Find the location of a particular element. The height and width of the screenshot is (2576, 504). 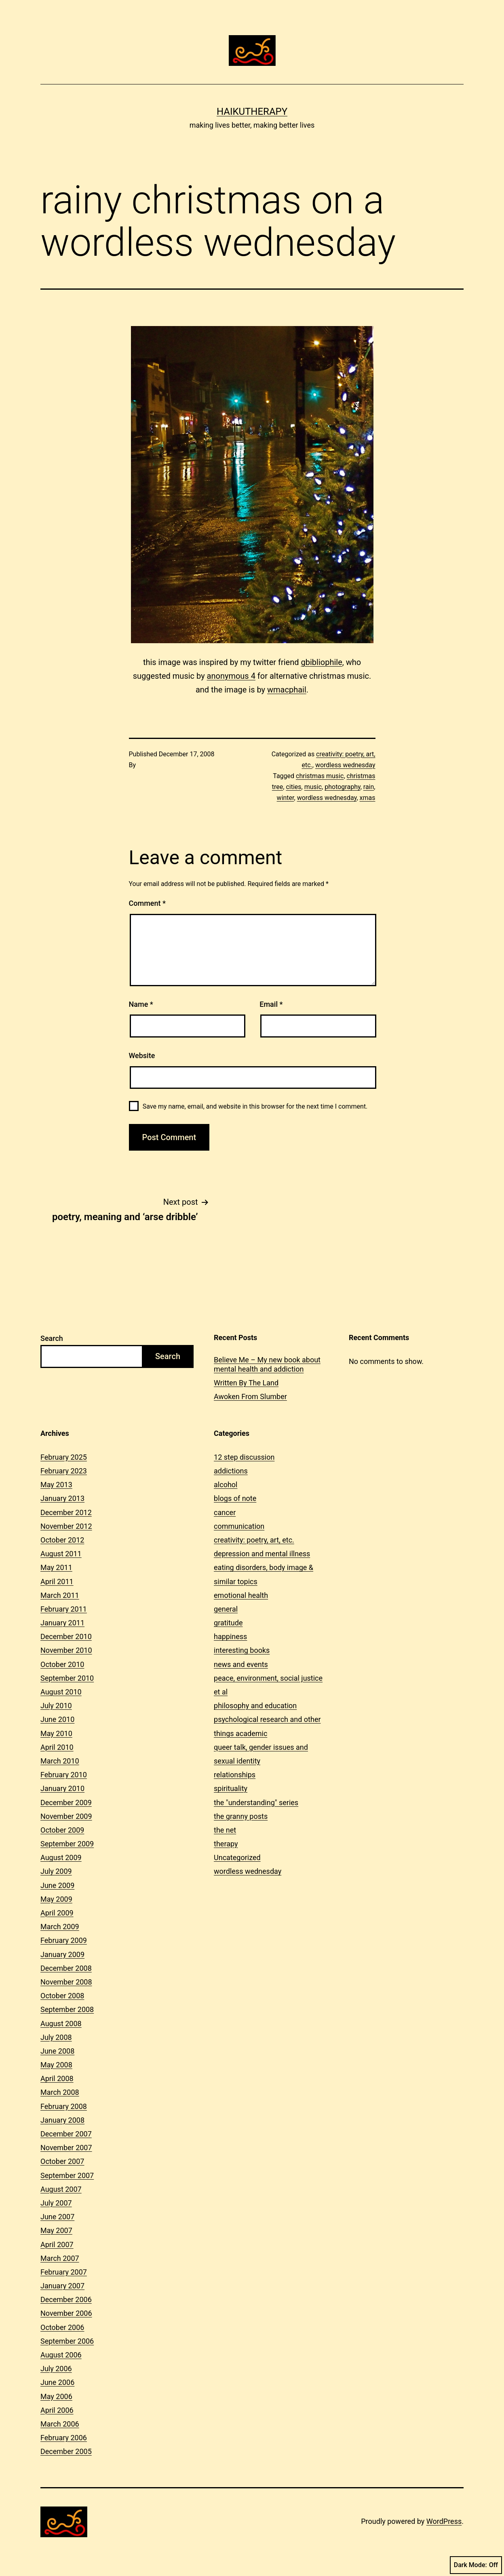

12 step discussion is located at coordinates (244, 1457).